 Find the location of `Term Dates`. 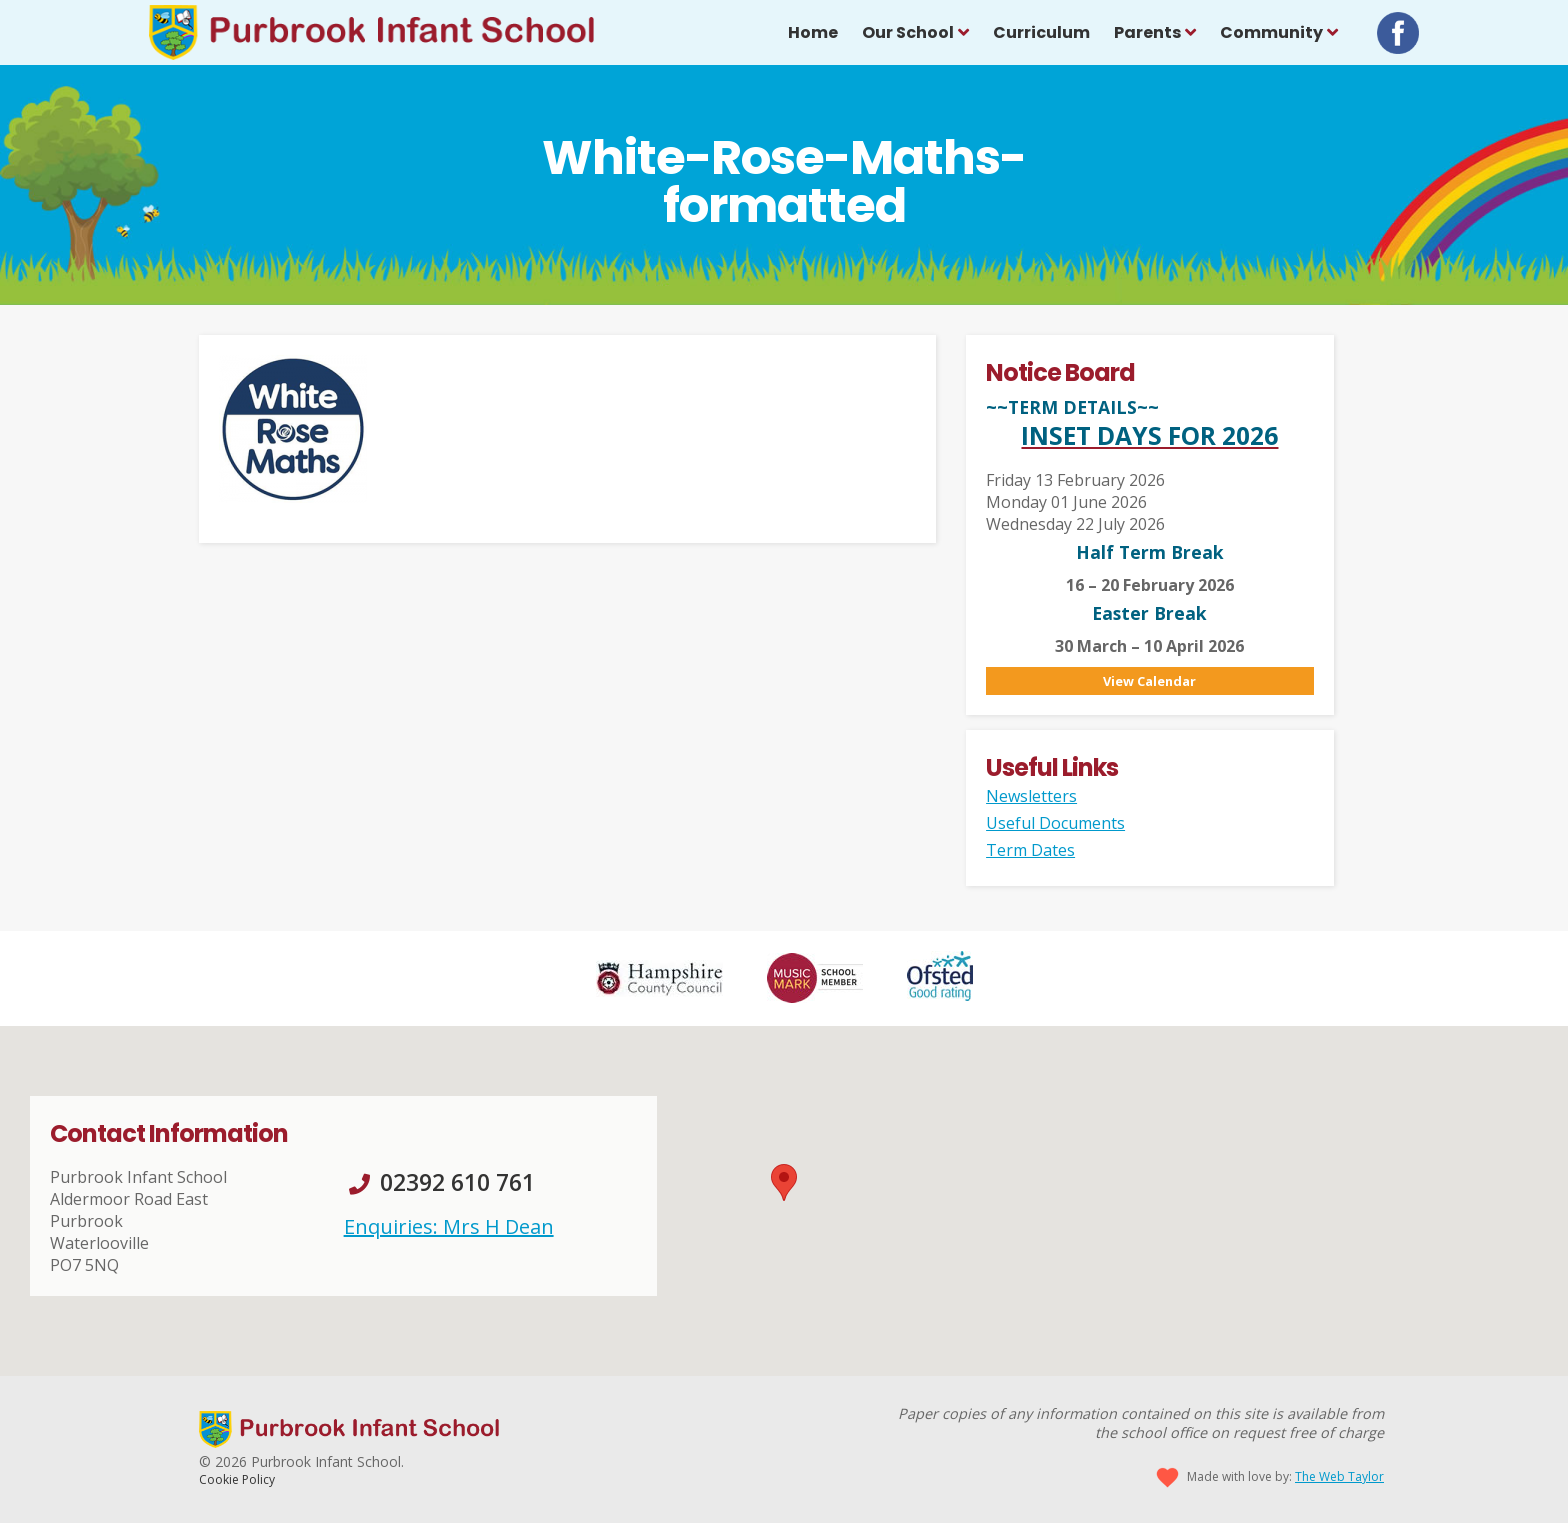

Term Dates is located at coordinates (1030, 850).